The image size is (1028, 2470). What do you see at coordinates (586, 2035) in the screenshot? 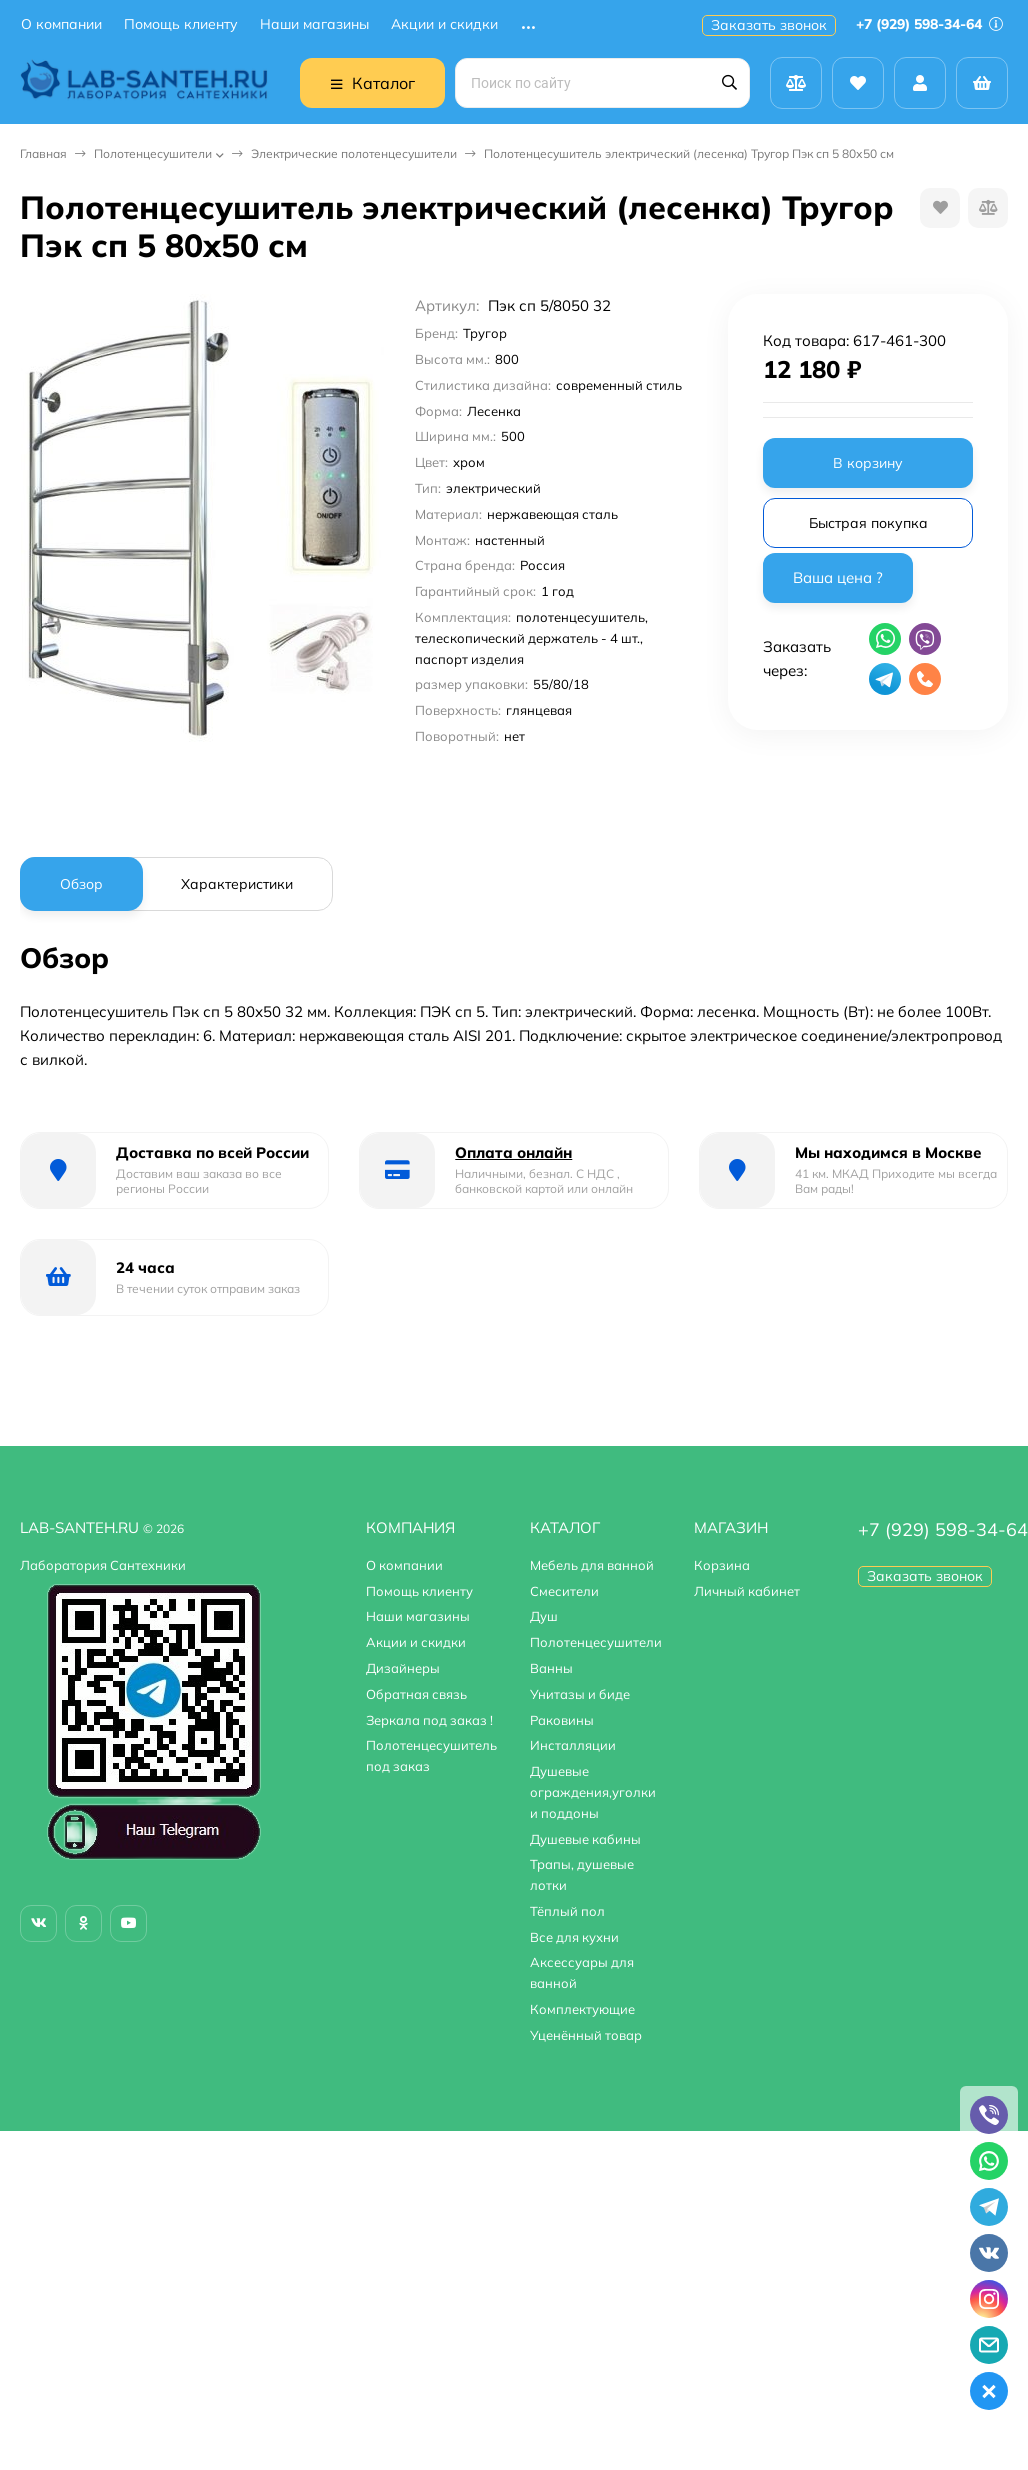
I see `Уценённый товар` at bounding box center [586, 2035].